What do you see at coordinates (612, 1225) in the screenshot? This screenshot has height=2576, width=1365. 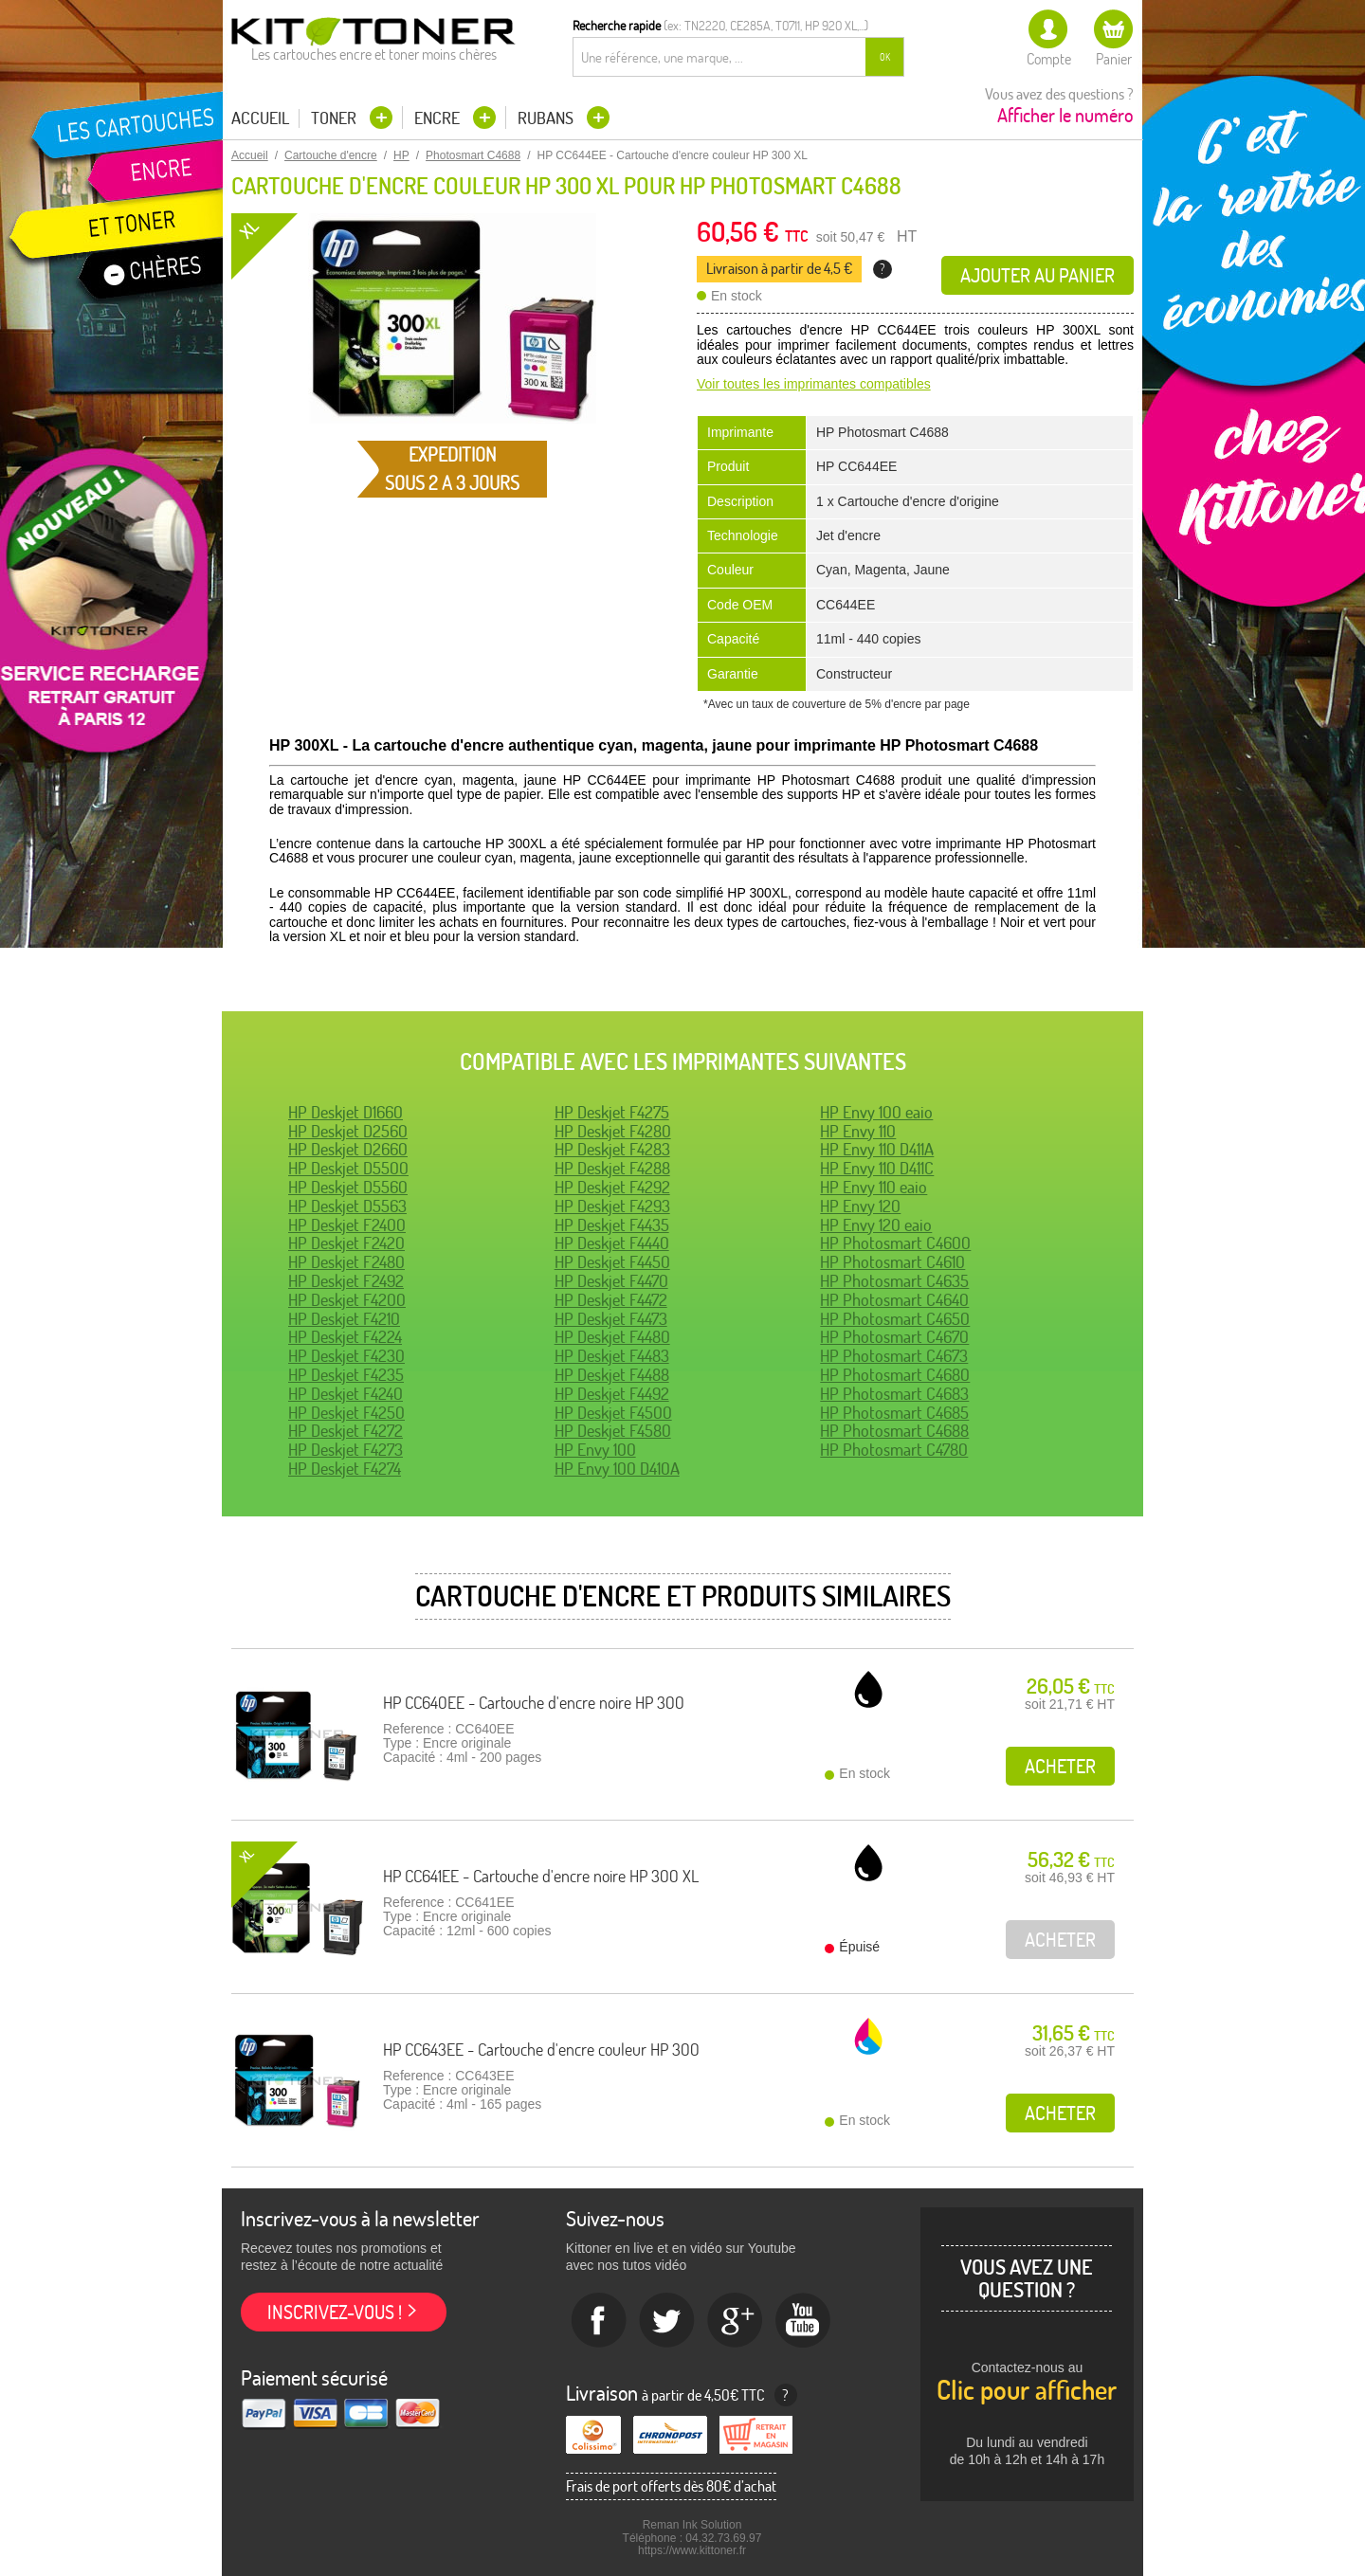 I see `HP Deskjet F4435` at bounding box center [612, 1225].